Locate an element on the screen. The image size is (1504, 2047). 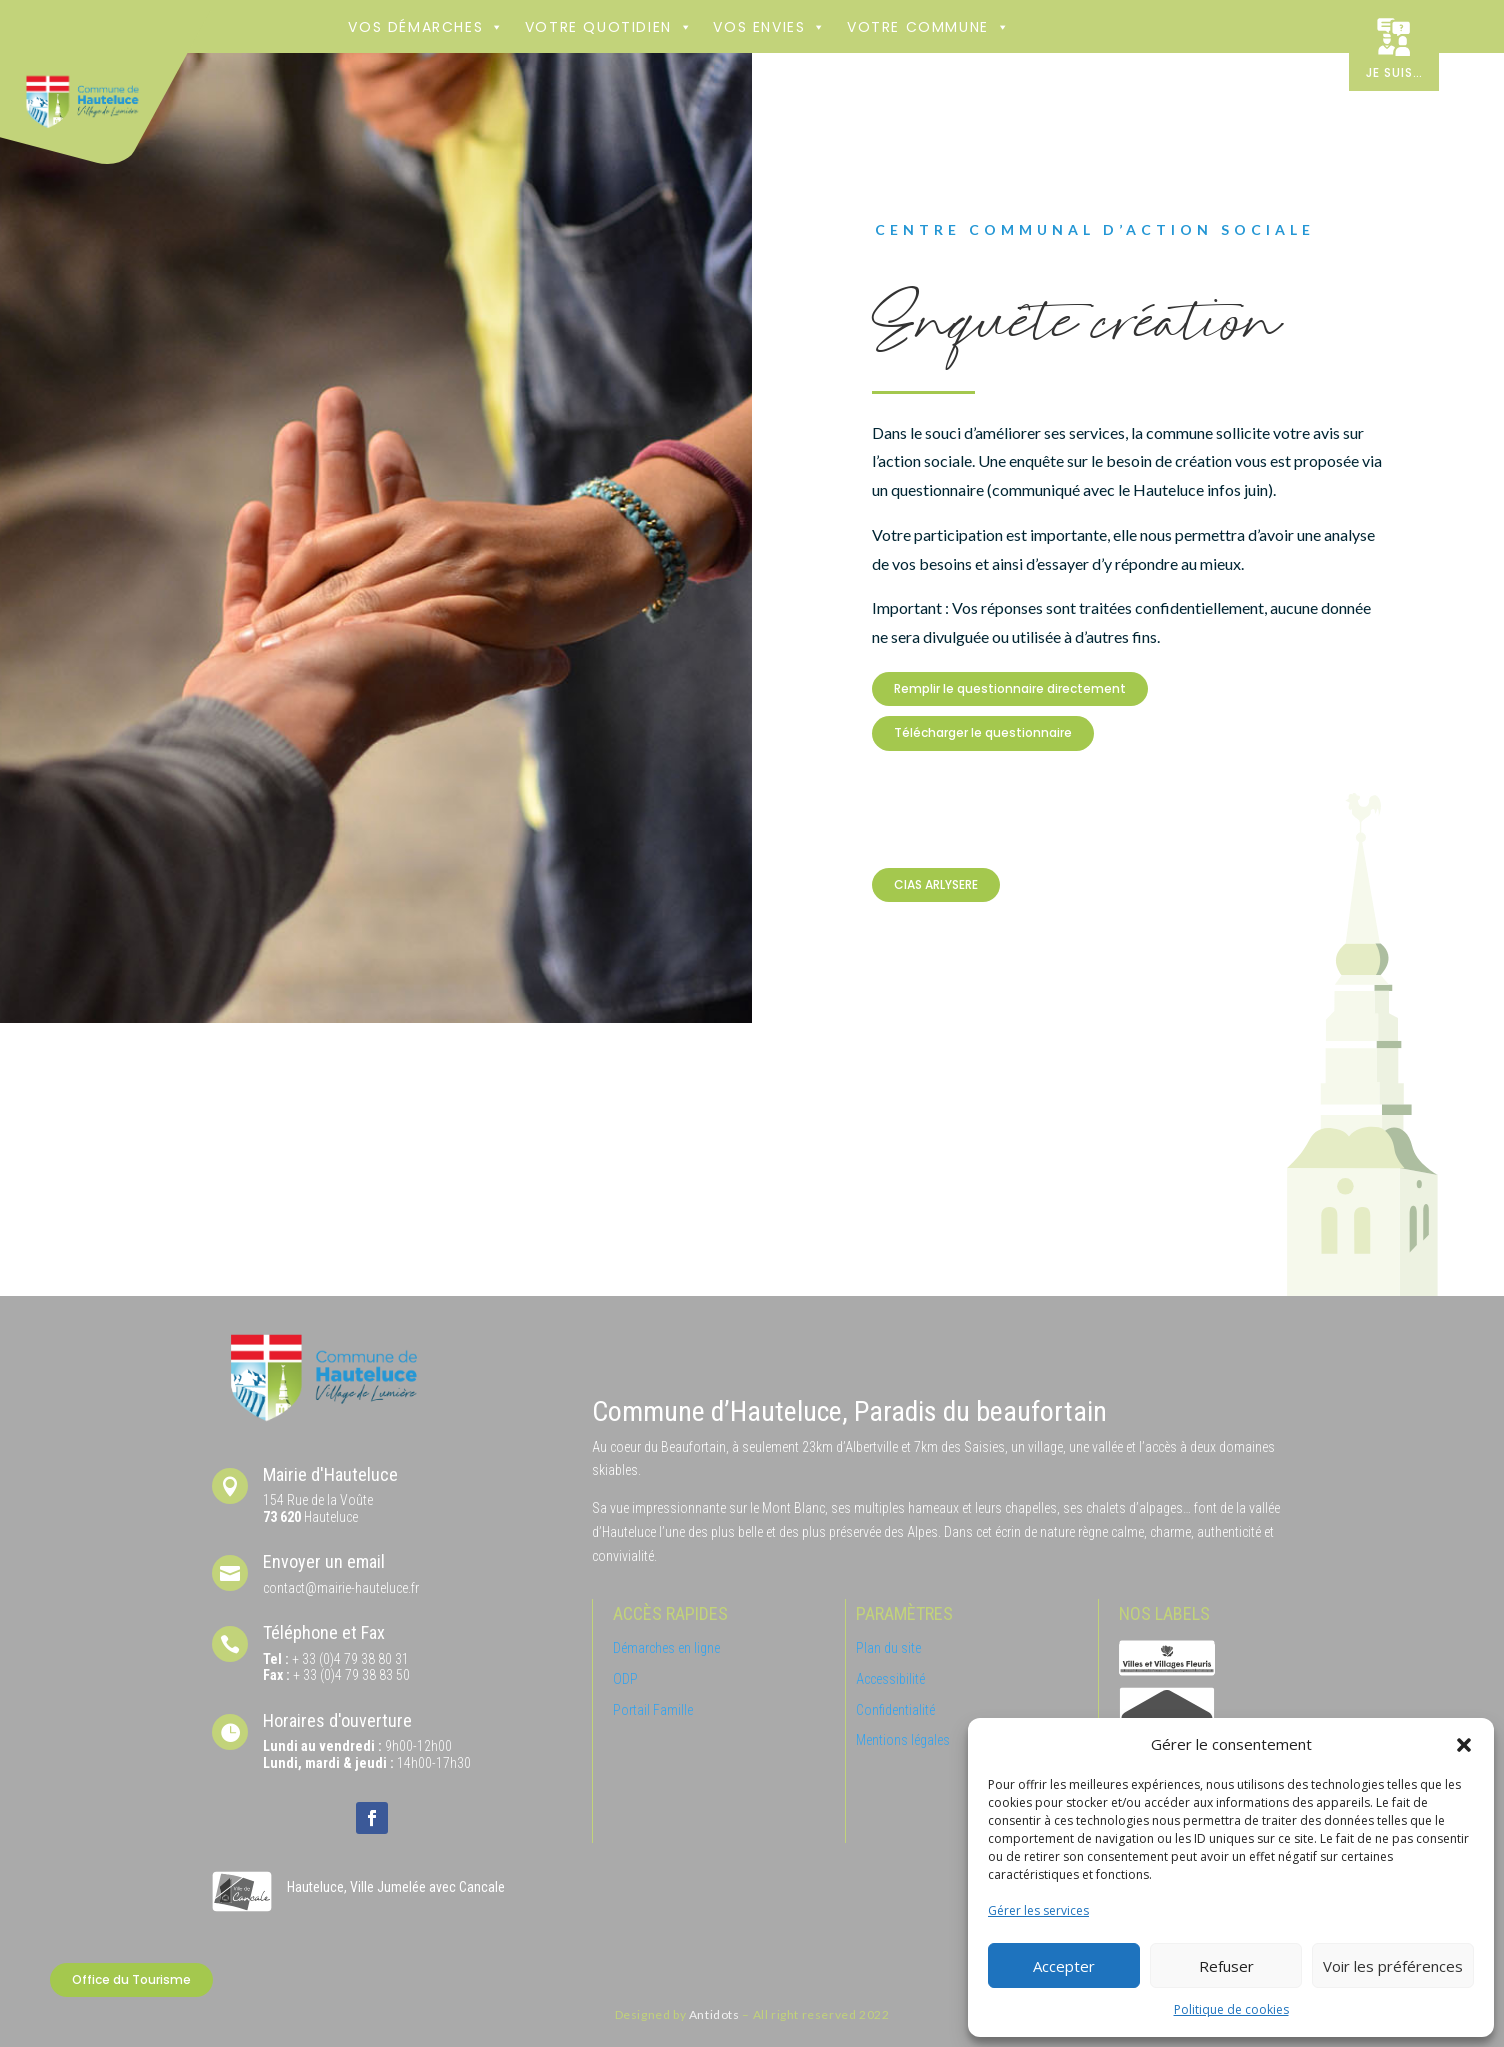
Vos démarches [button] is located at coordinates (426, 27).